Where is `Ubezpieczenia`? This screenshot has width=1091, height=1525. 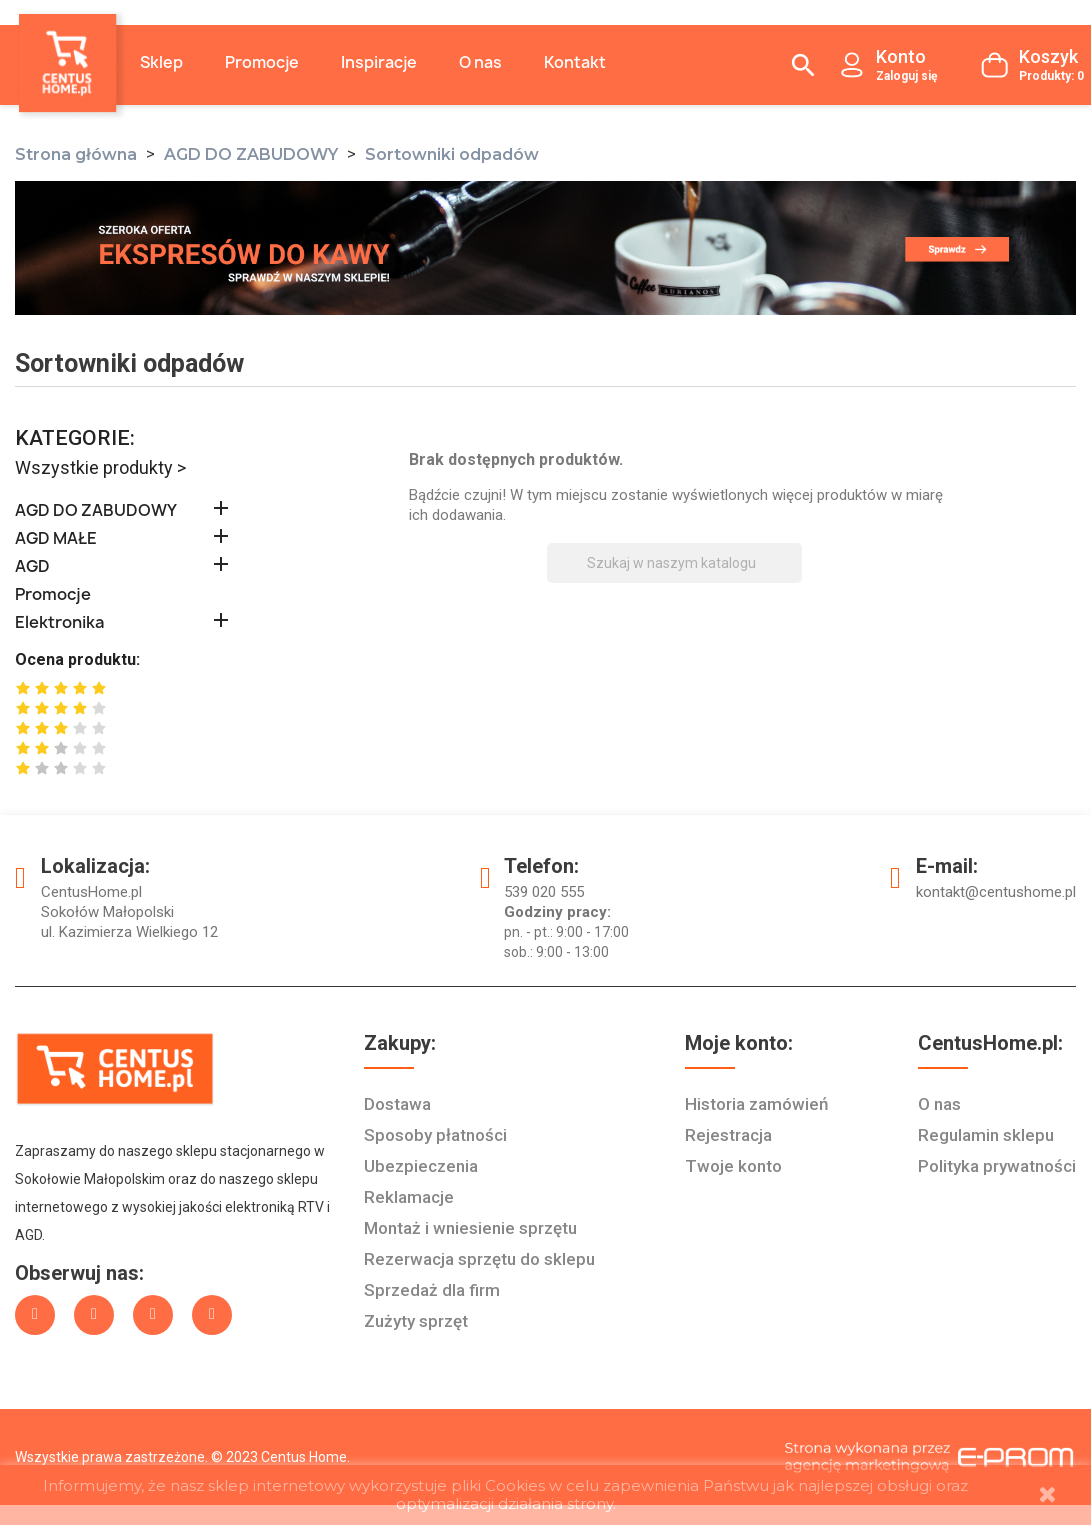
Ubezpieczenia is located at coordinates (420, 917).